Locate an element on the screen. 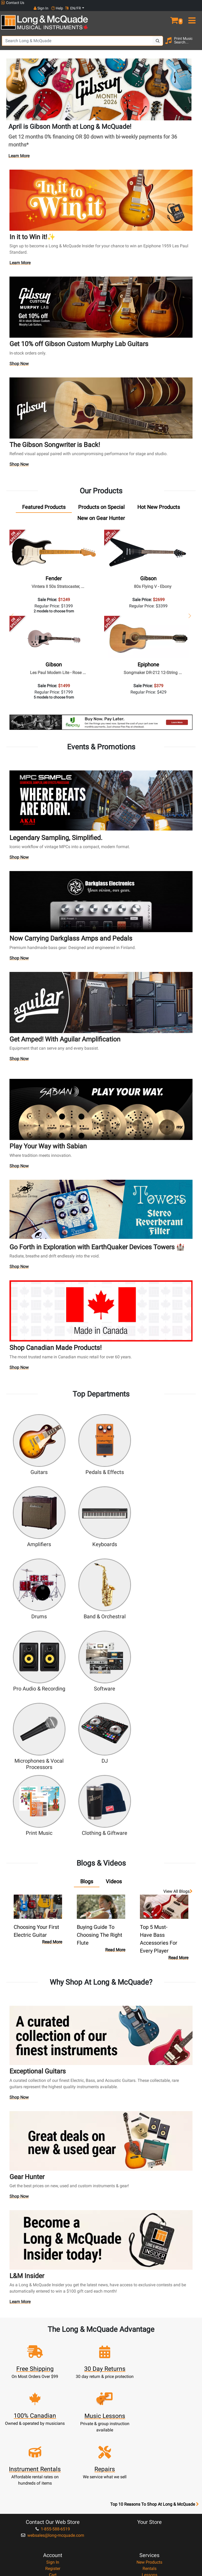  Learn More is located at coordinates (18, 150).